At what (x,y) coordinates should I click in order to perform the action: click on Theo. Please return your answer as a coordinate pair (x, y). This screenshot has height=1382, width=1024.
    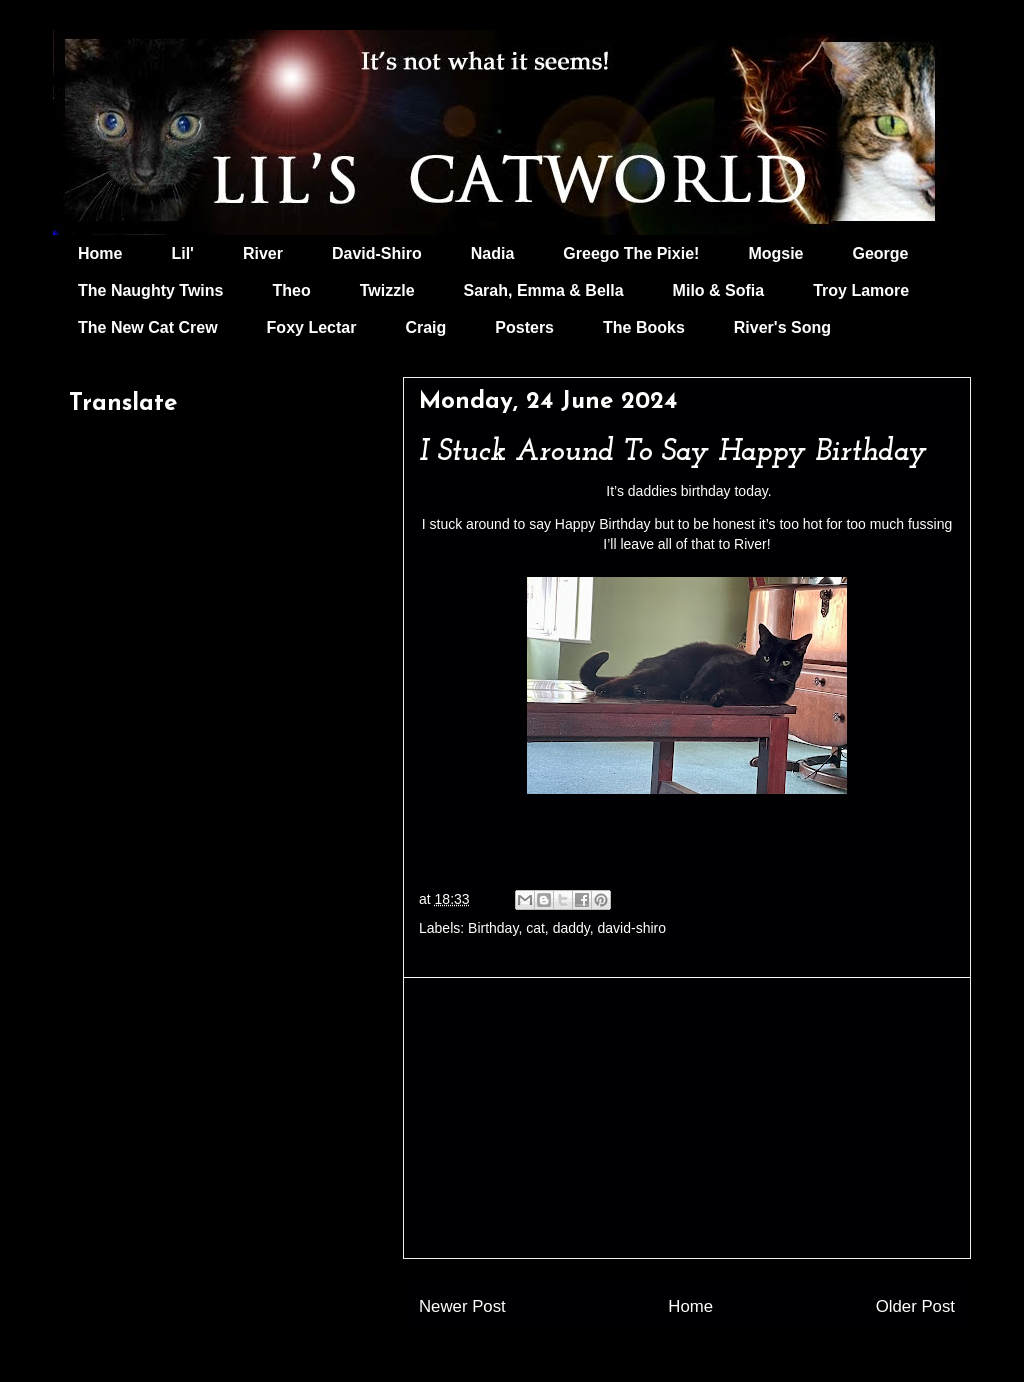
    Looking at the image, I should click on (291, 290).